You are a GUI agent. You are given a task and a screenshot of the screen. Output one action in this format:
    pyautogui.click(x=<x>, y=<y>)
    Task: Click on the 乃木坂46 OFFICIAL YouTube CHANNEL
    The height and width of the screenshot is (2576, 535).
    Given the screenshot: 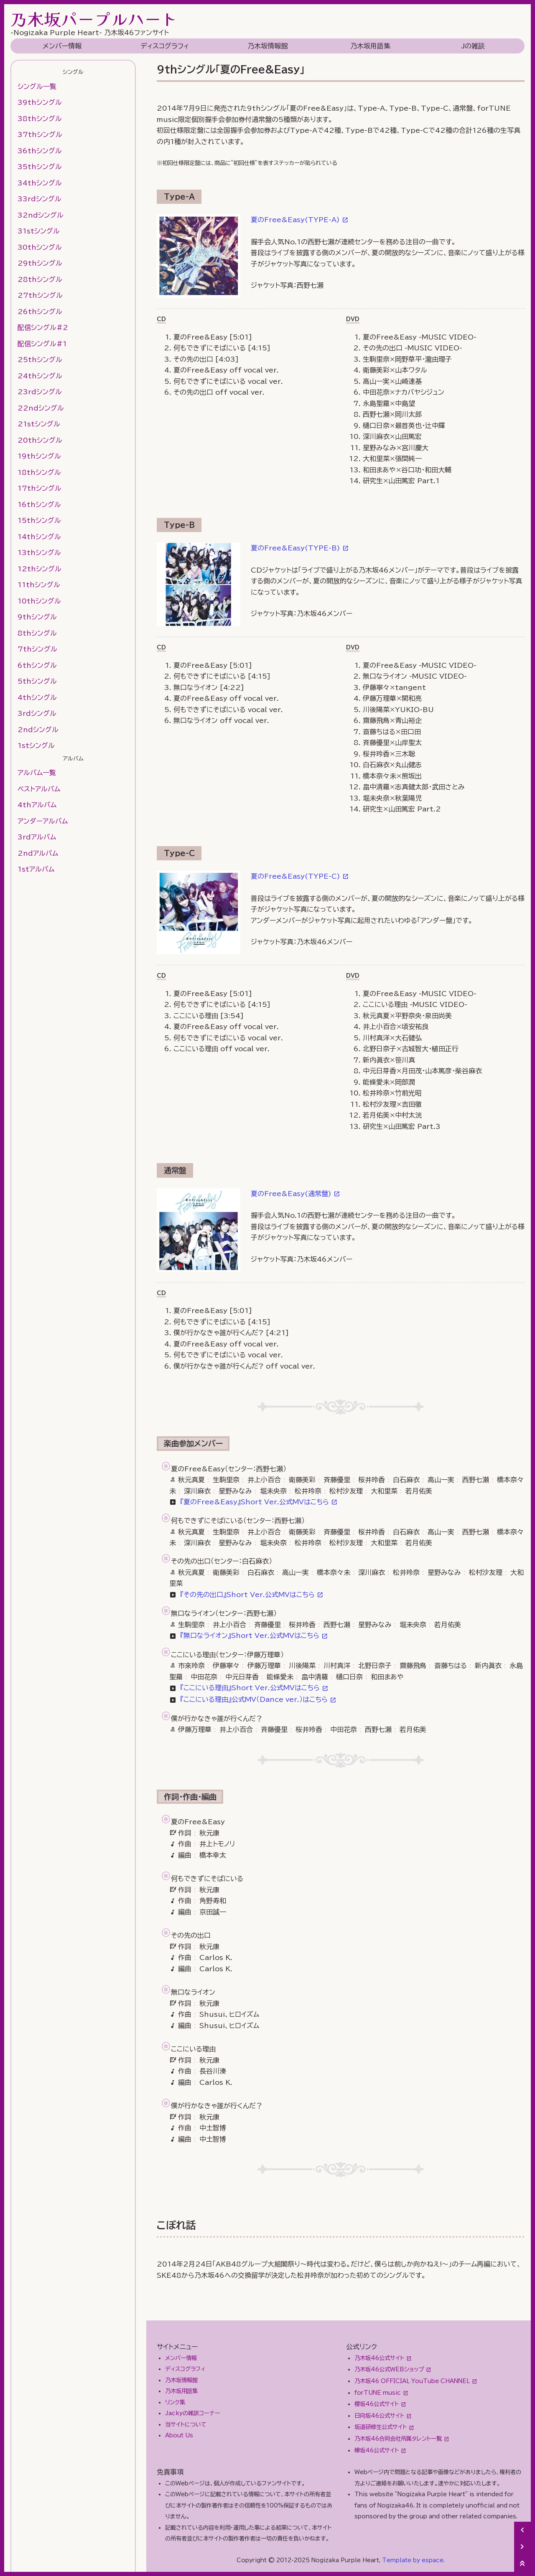 What is the action you would take?
    pyautogui.click(x=412, y=2381)
    